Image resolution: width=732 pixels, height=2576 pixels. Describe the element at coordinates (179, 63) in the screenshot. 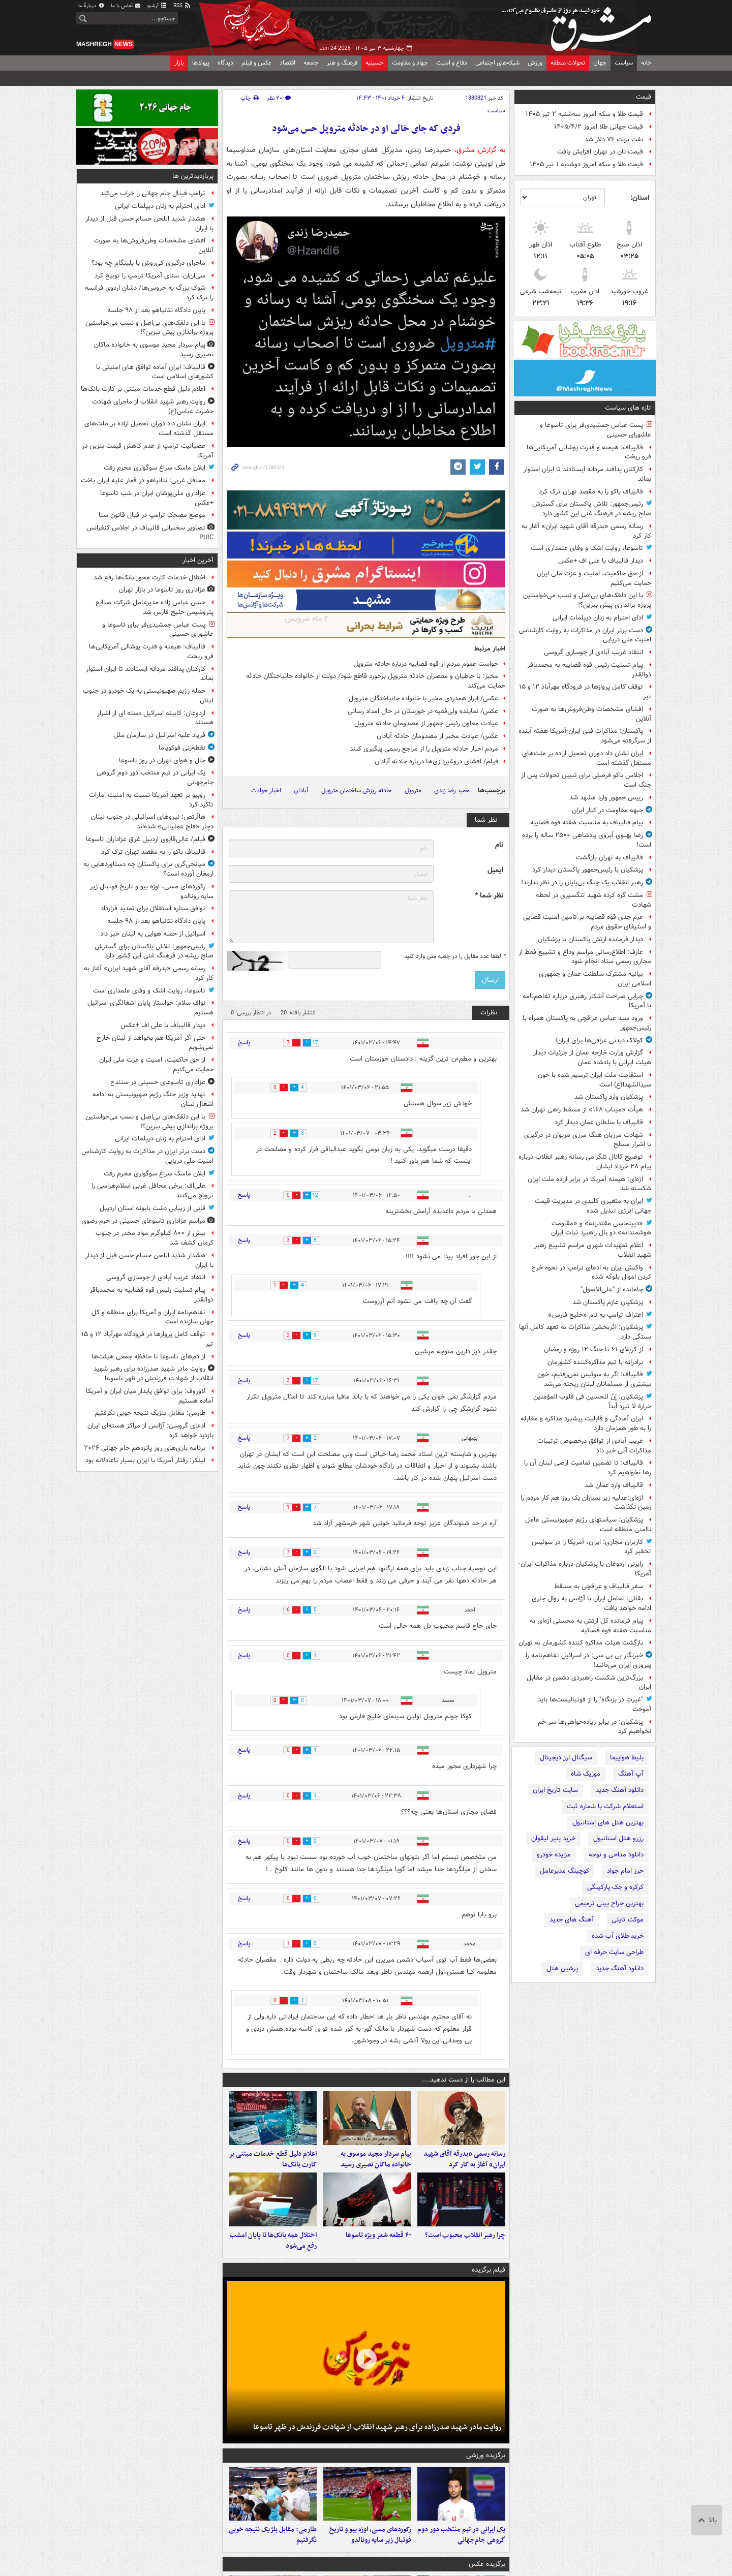

I see `بازار` at that location.